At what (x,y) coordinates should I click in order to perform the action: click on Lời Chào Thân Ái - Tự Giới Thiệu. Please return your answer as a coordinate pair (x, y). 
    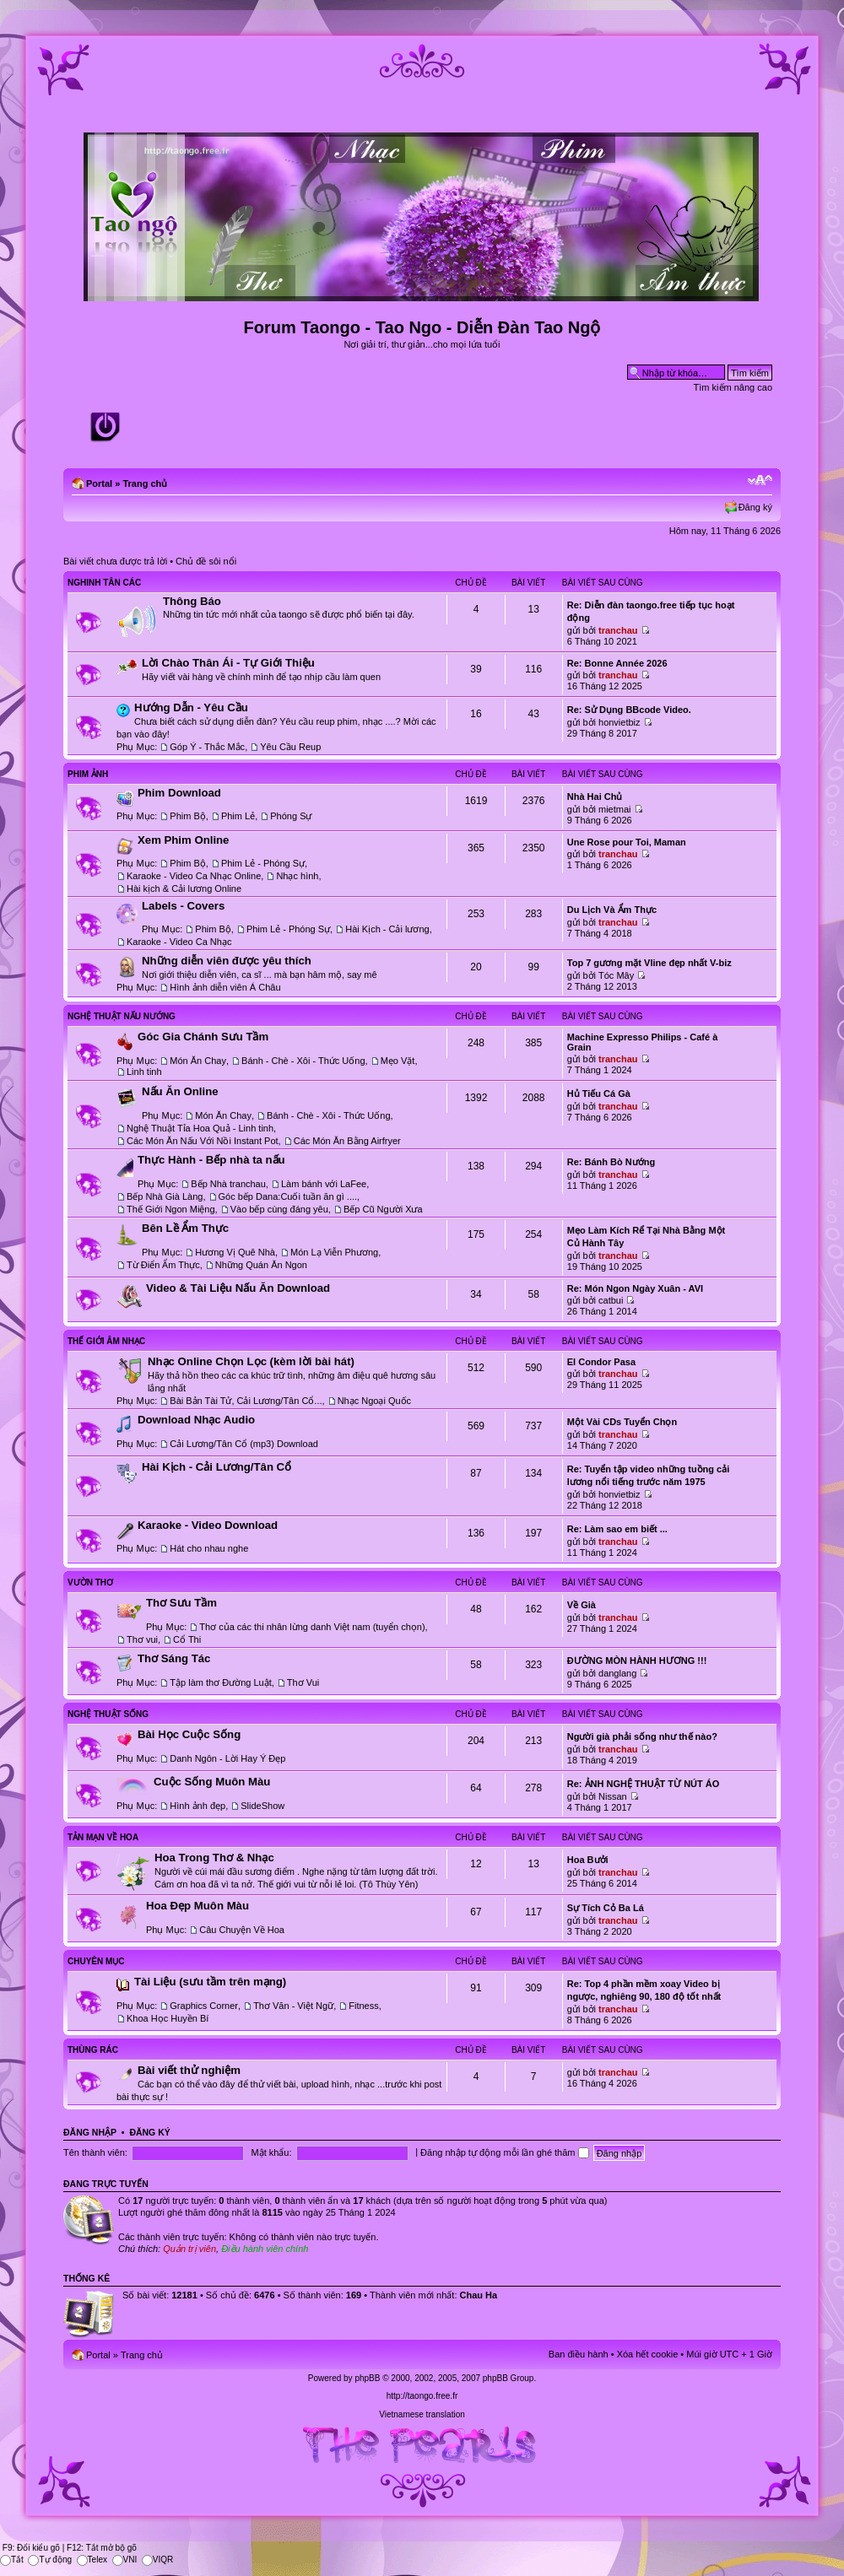
    Looking at the image, I should click on (228, 662).